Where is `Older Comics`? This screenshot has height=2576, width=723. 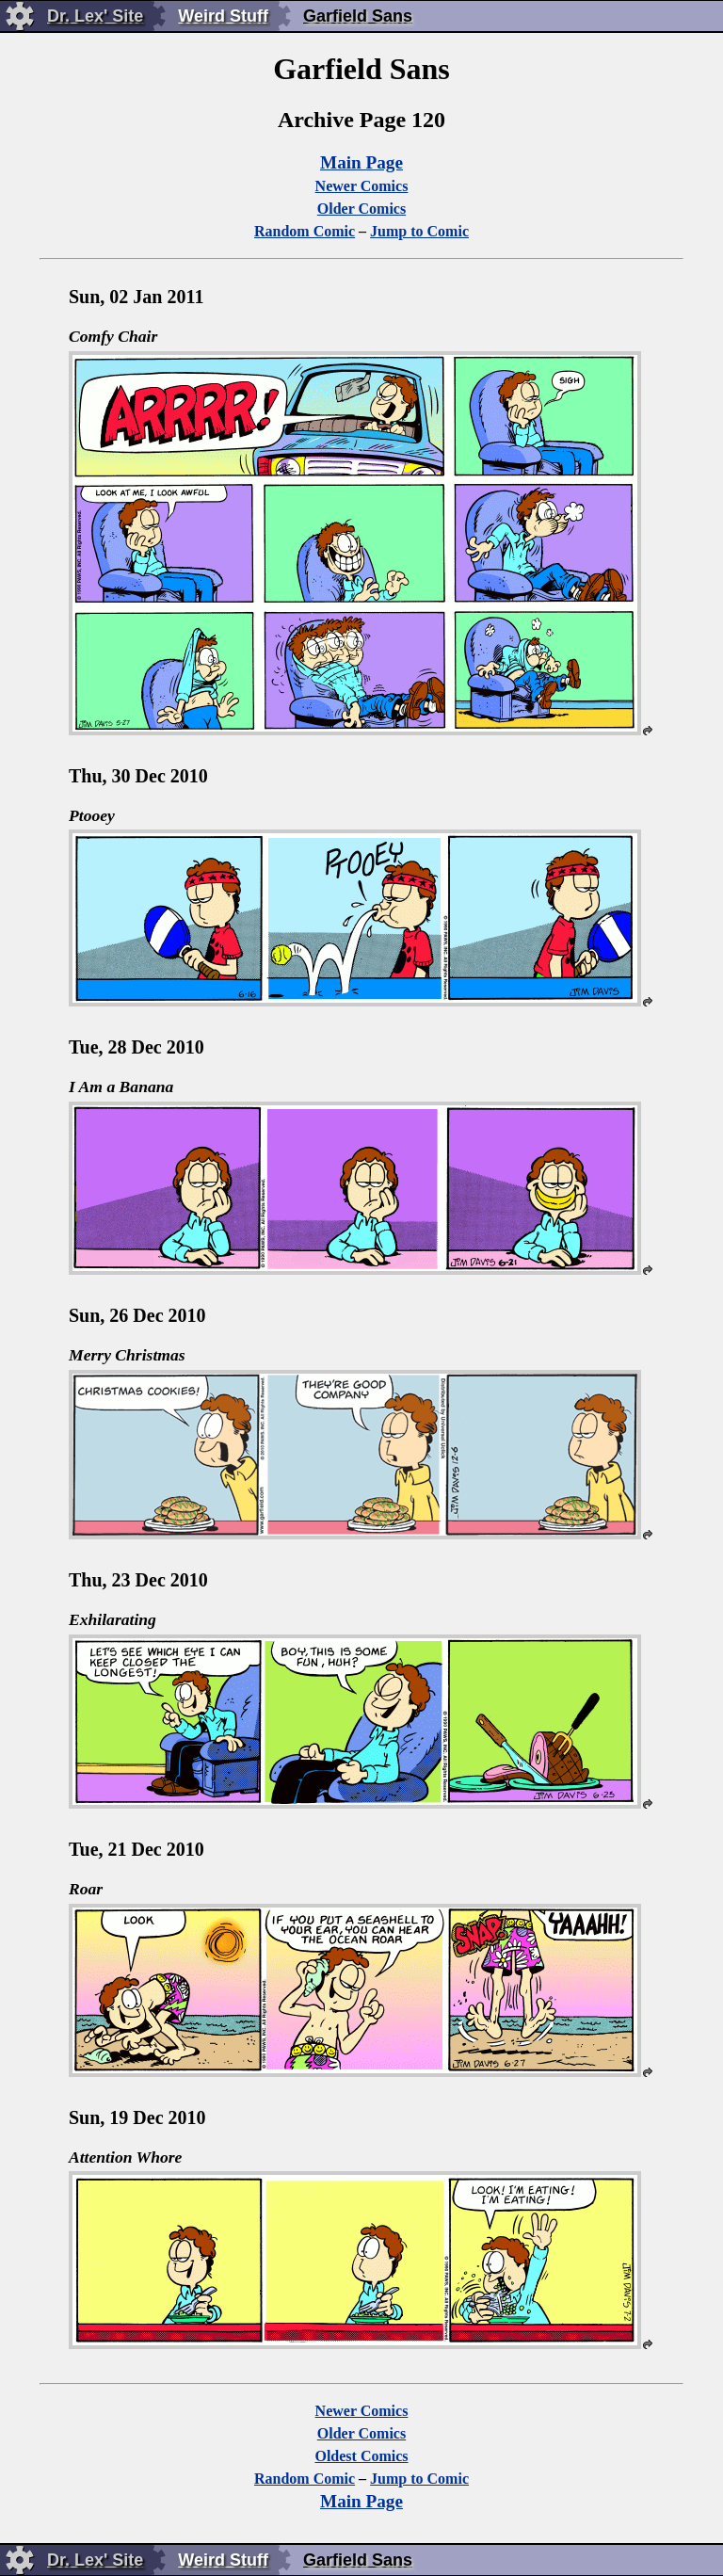
Older Comics is located at coordinates (361, 209).